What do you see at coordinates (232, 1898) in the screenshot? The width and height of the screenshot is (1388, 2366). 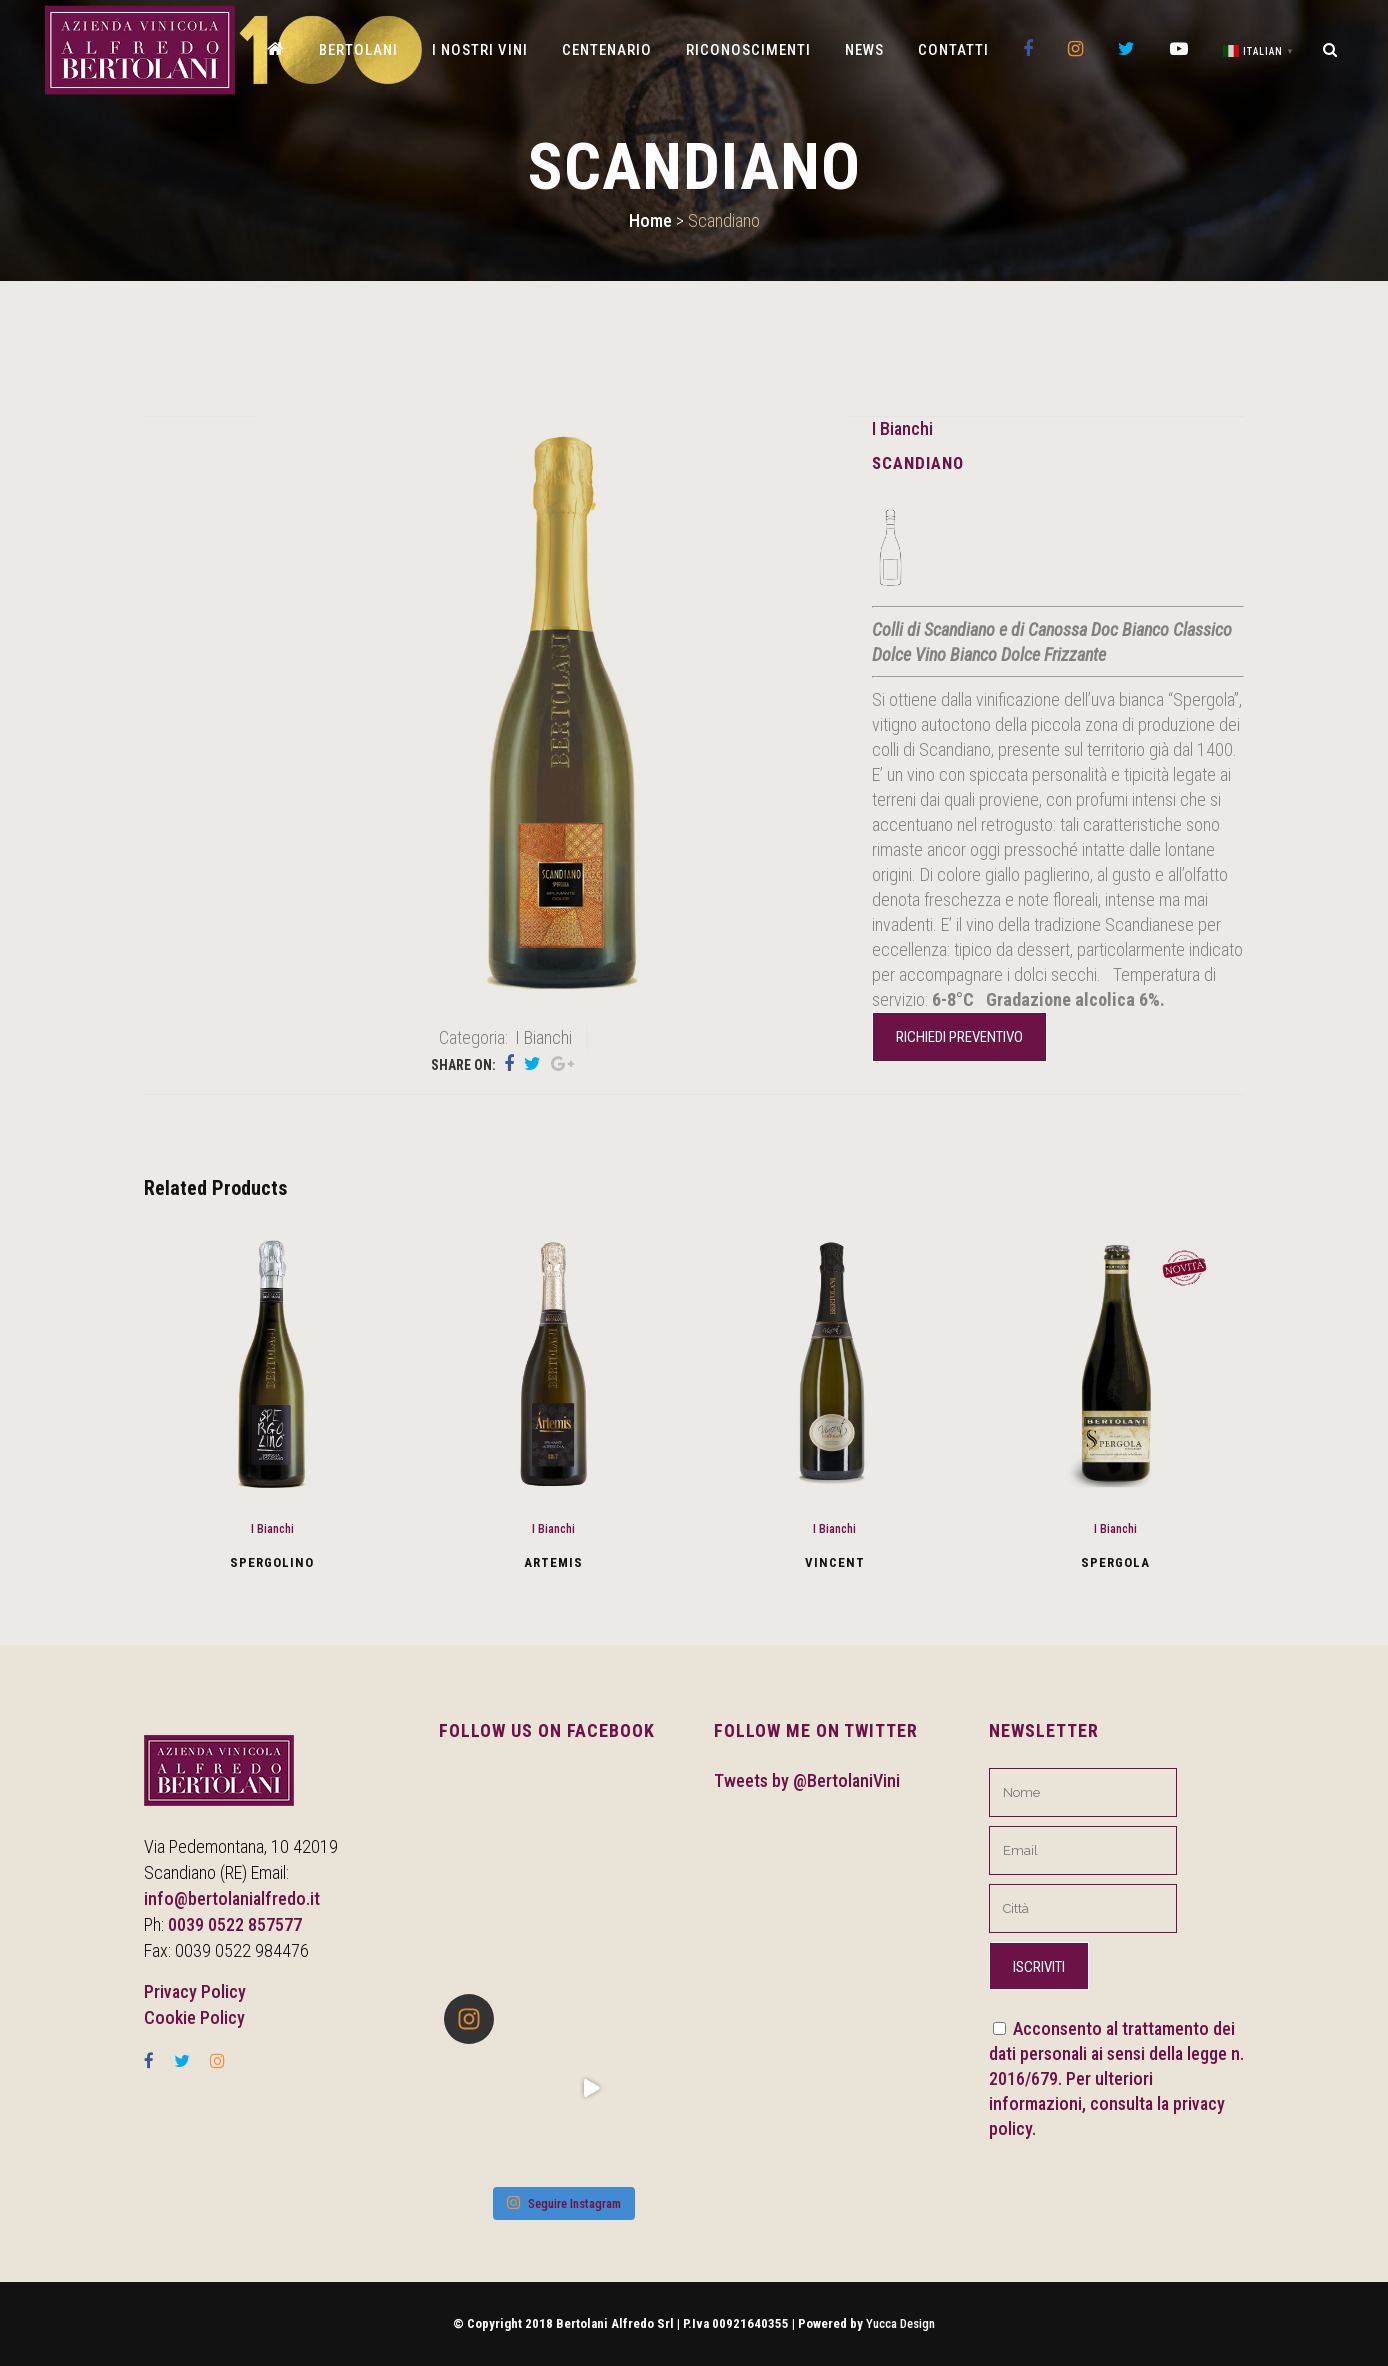 I see `info@bertolanialfredo.it` at bounding box center [232, 1898].